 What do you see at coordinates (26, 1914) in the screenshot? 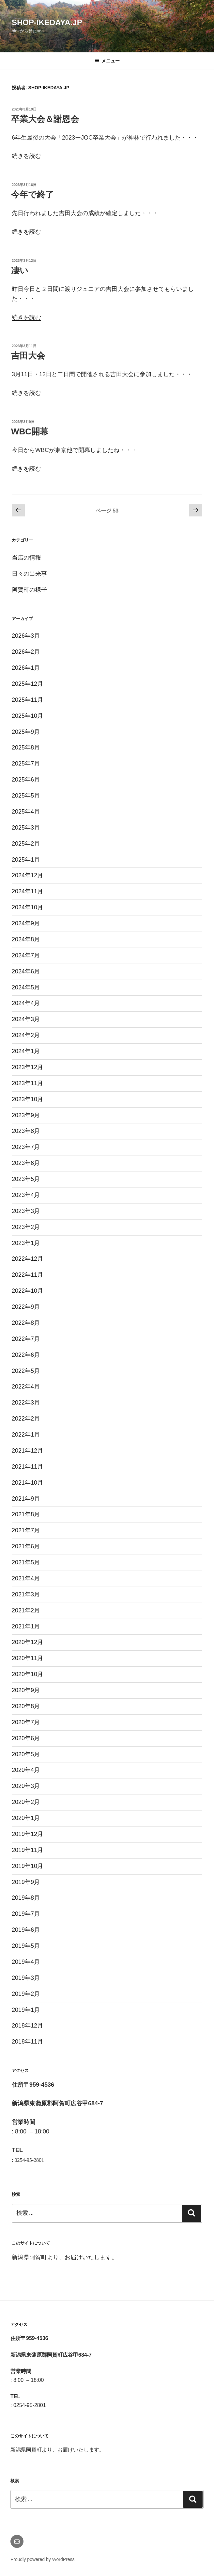
I see `2019年7月` at bounding box center [26, 1914].